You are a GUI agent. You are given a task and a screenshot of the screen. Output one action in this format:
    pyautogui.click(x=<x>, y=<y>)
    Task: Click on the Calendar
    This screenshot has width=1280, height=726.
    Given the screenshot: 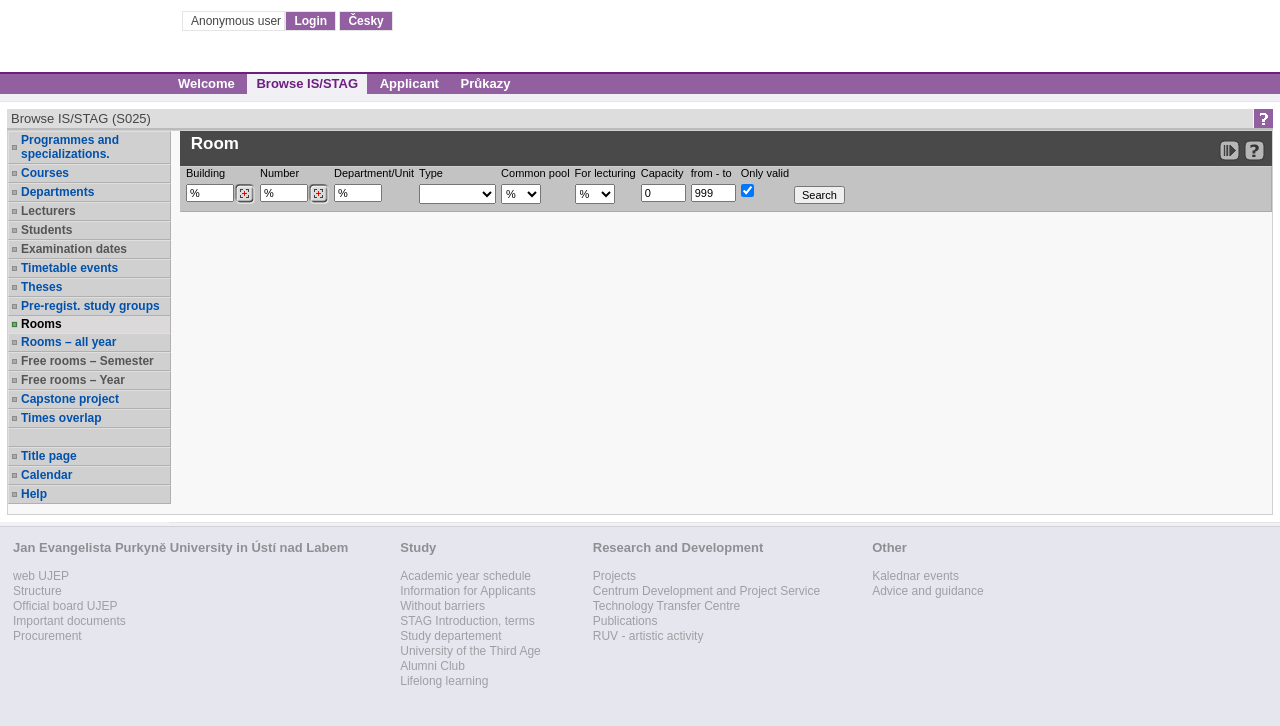 What is the action you would take?
    pyautogui.click(x=46, y=475)
    